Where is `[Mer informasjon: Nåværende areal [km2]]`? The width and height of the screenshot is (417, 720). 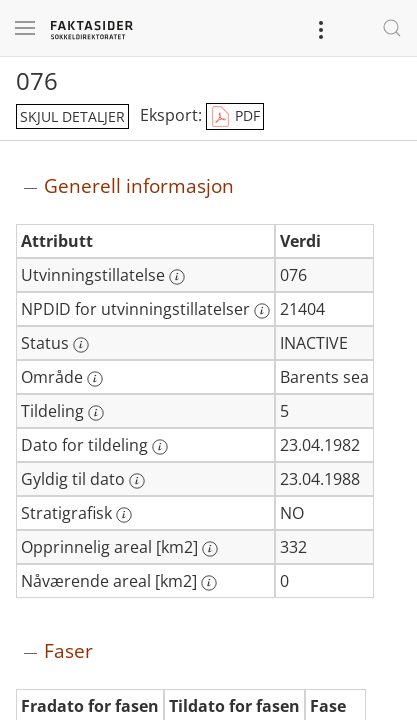
[Mer informasjon: Nåværende areal [km2]] is located at coordinates (209, 583).